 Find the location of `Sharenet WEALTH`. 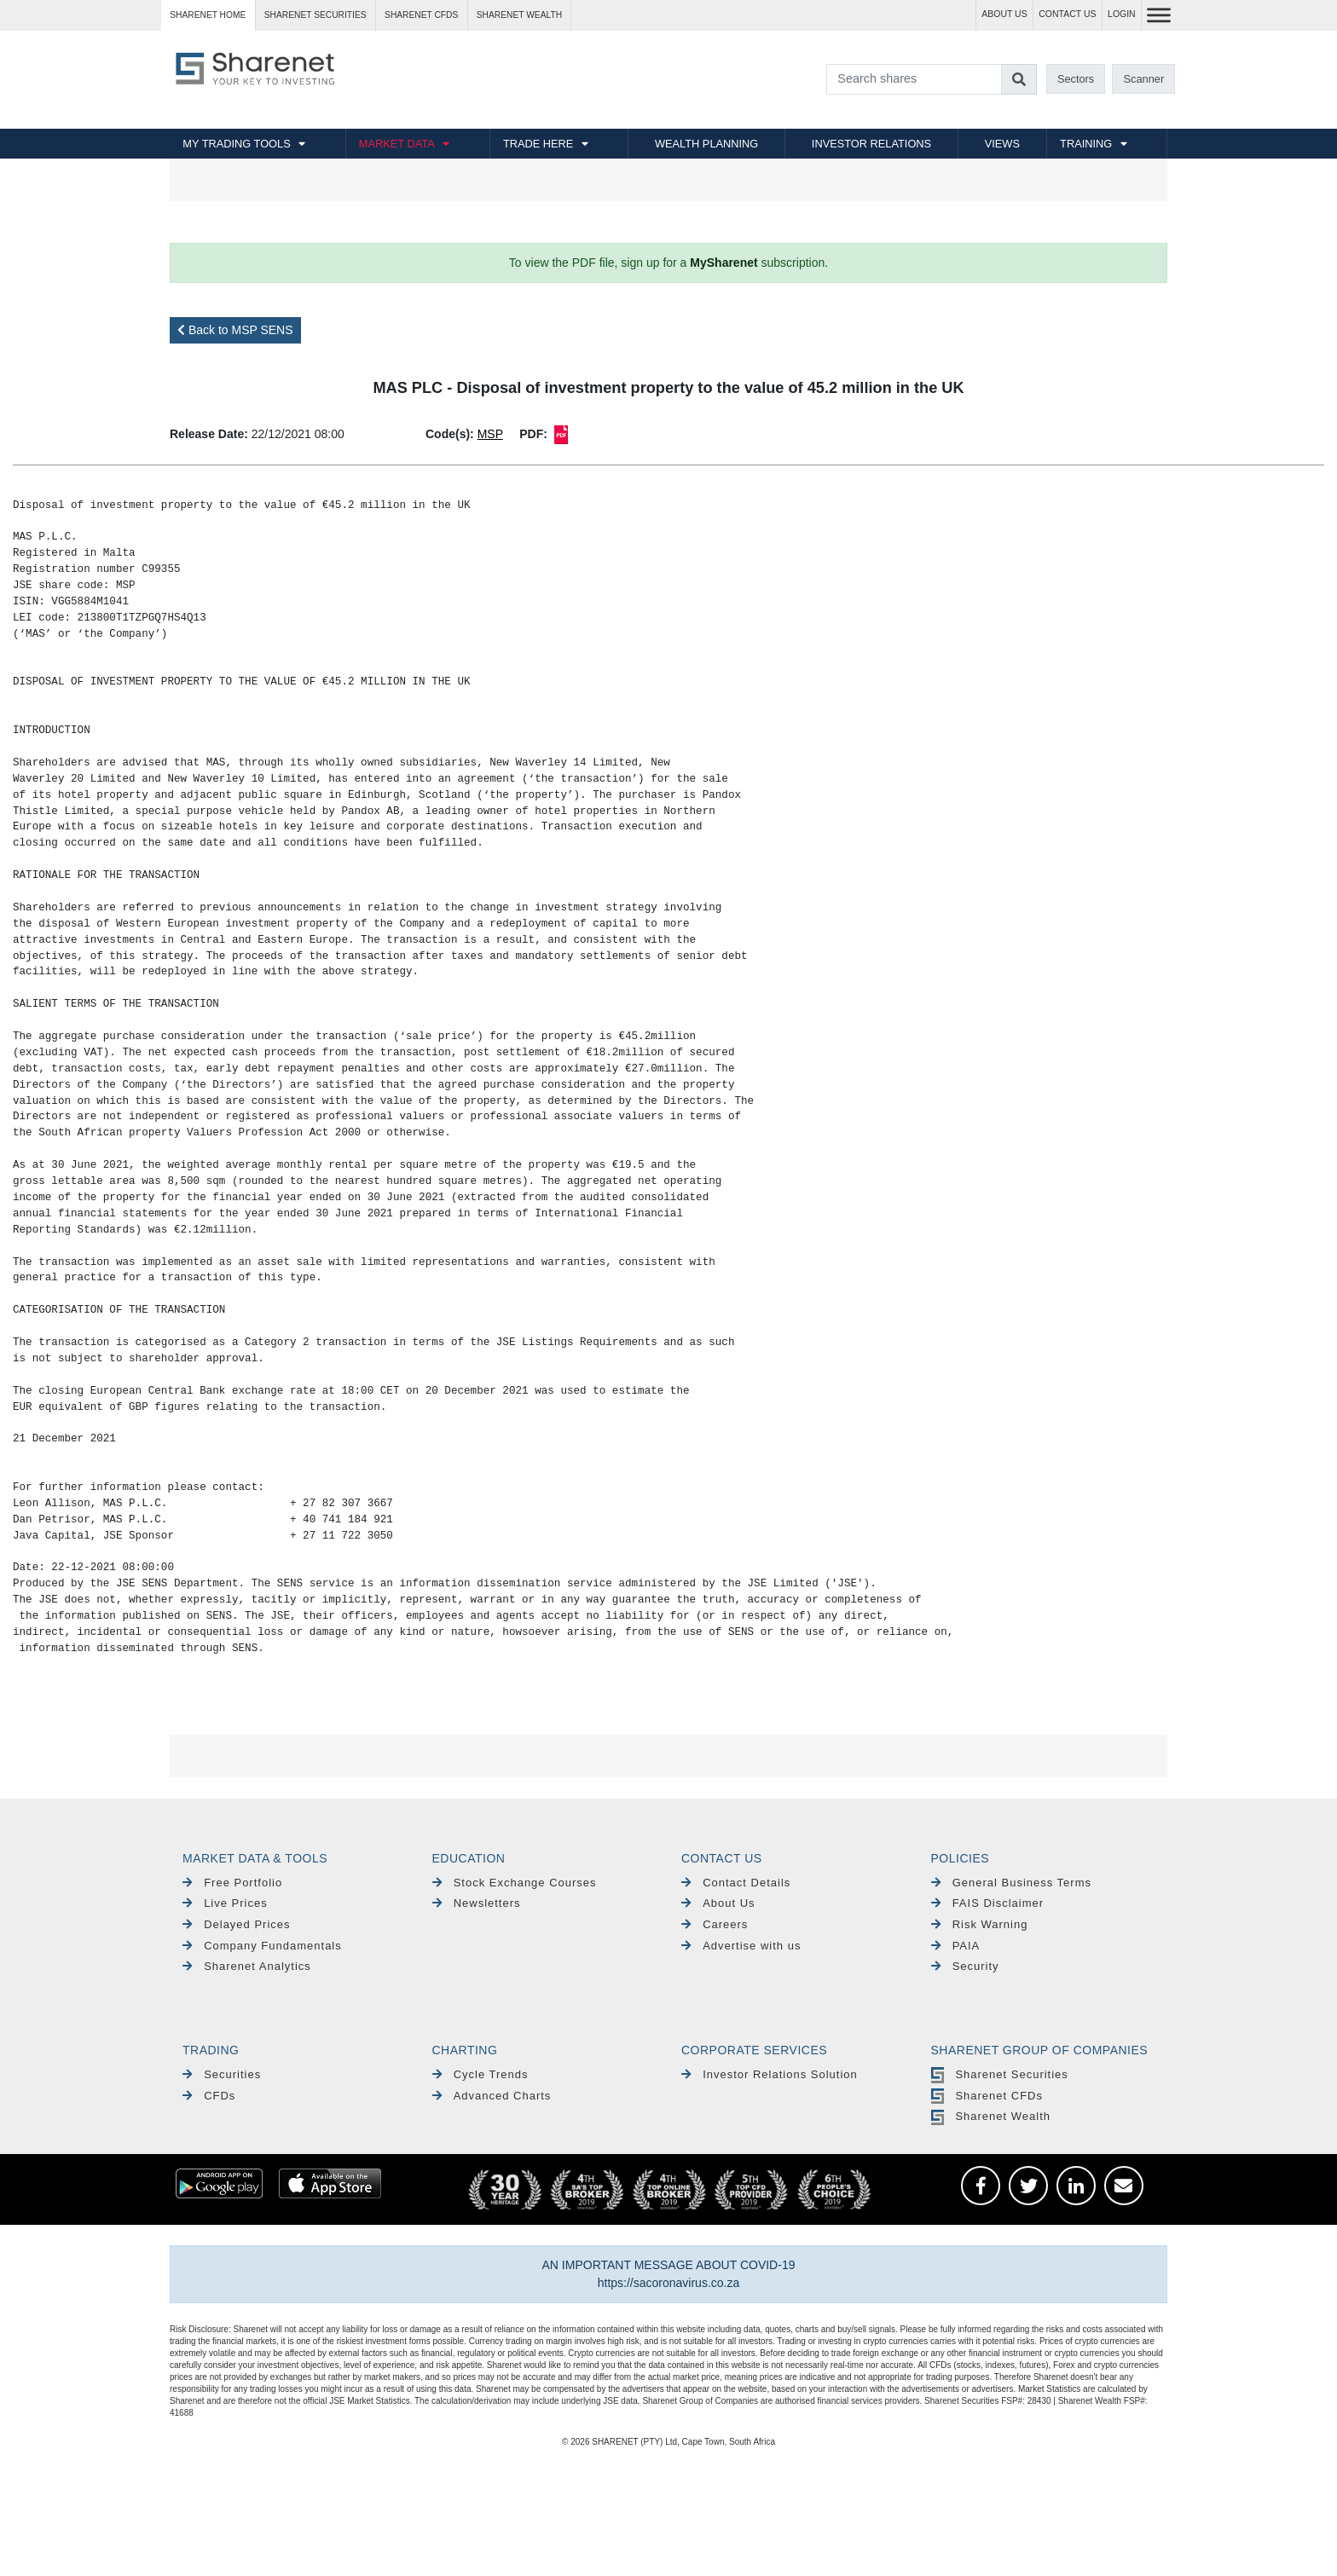

Sharenet WEALTH is located at coordinates (519, 15).